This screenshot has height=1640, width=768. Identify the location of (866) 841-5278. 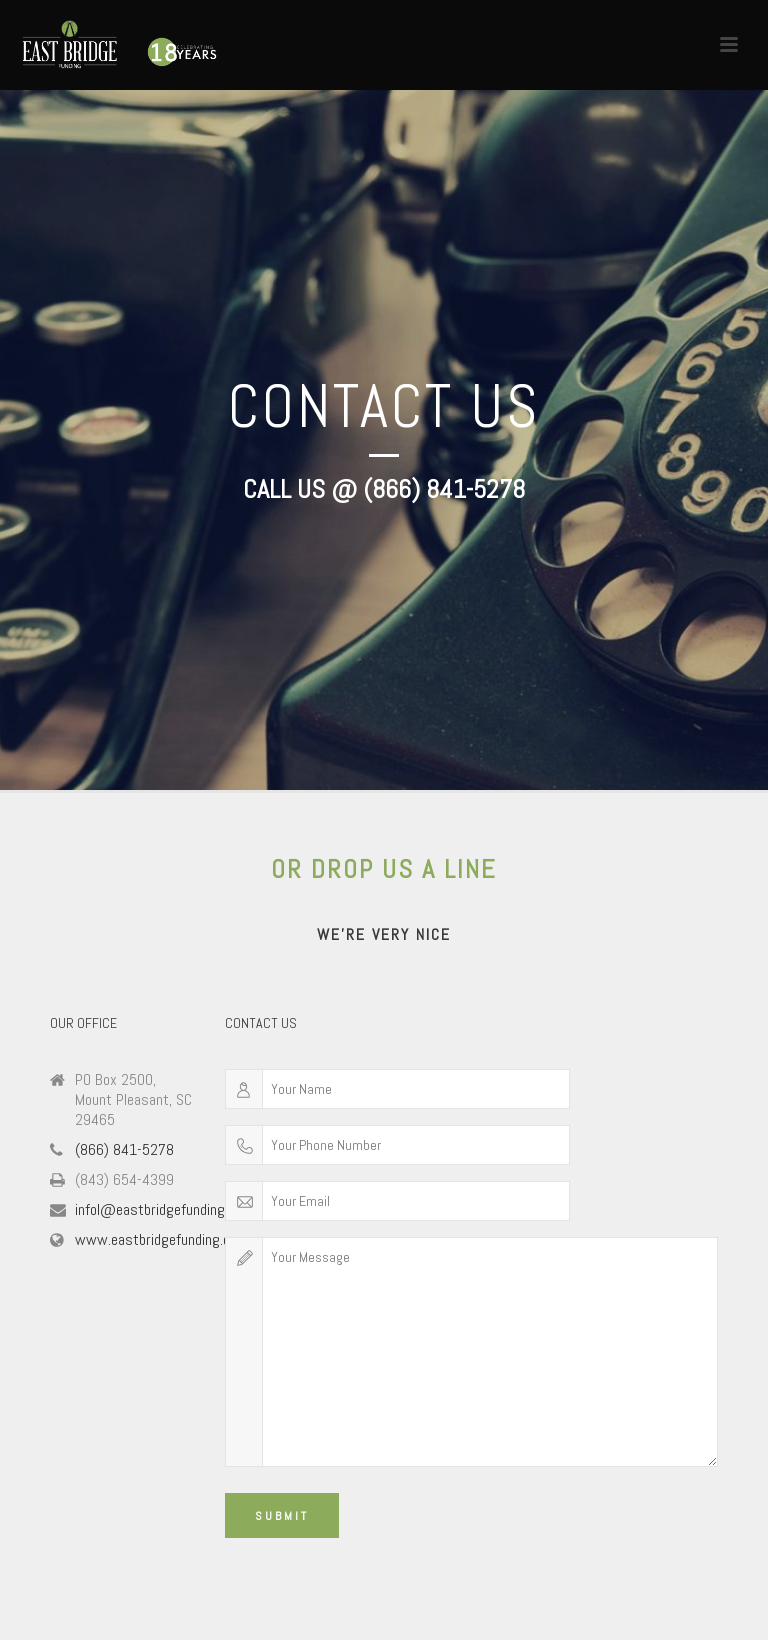
(124, 1150).